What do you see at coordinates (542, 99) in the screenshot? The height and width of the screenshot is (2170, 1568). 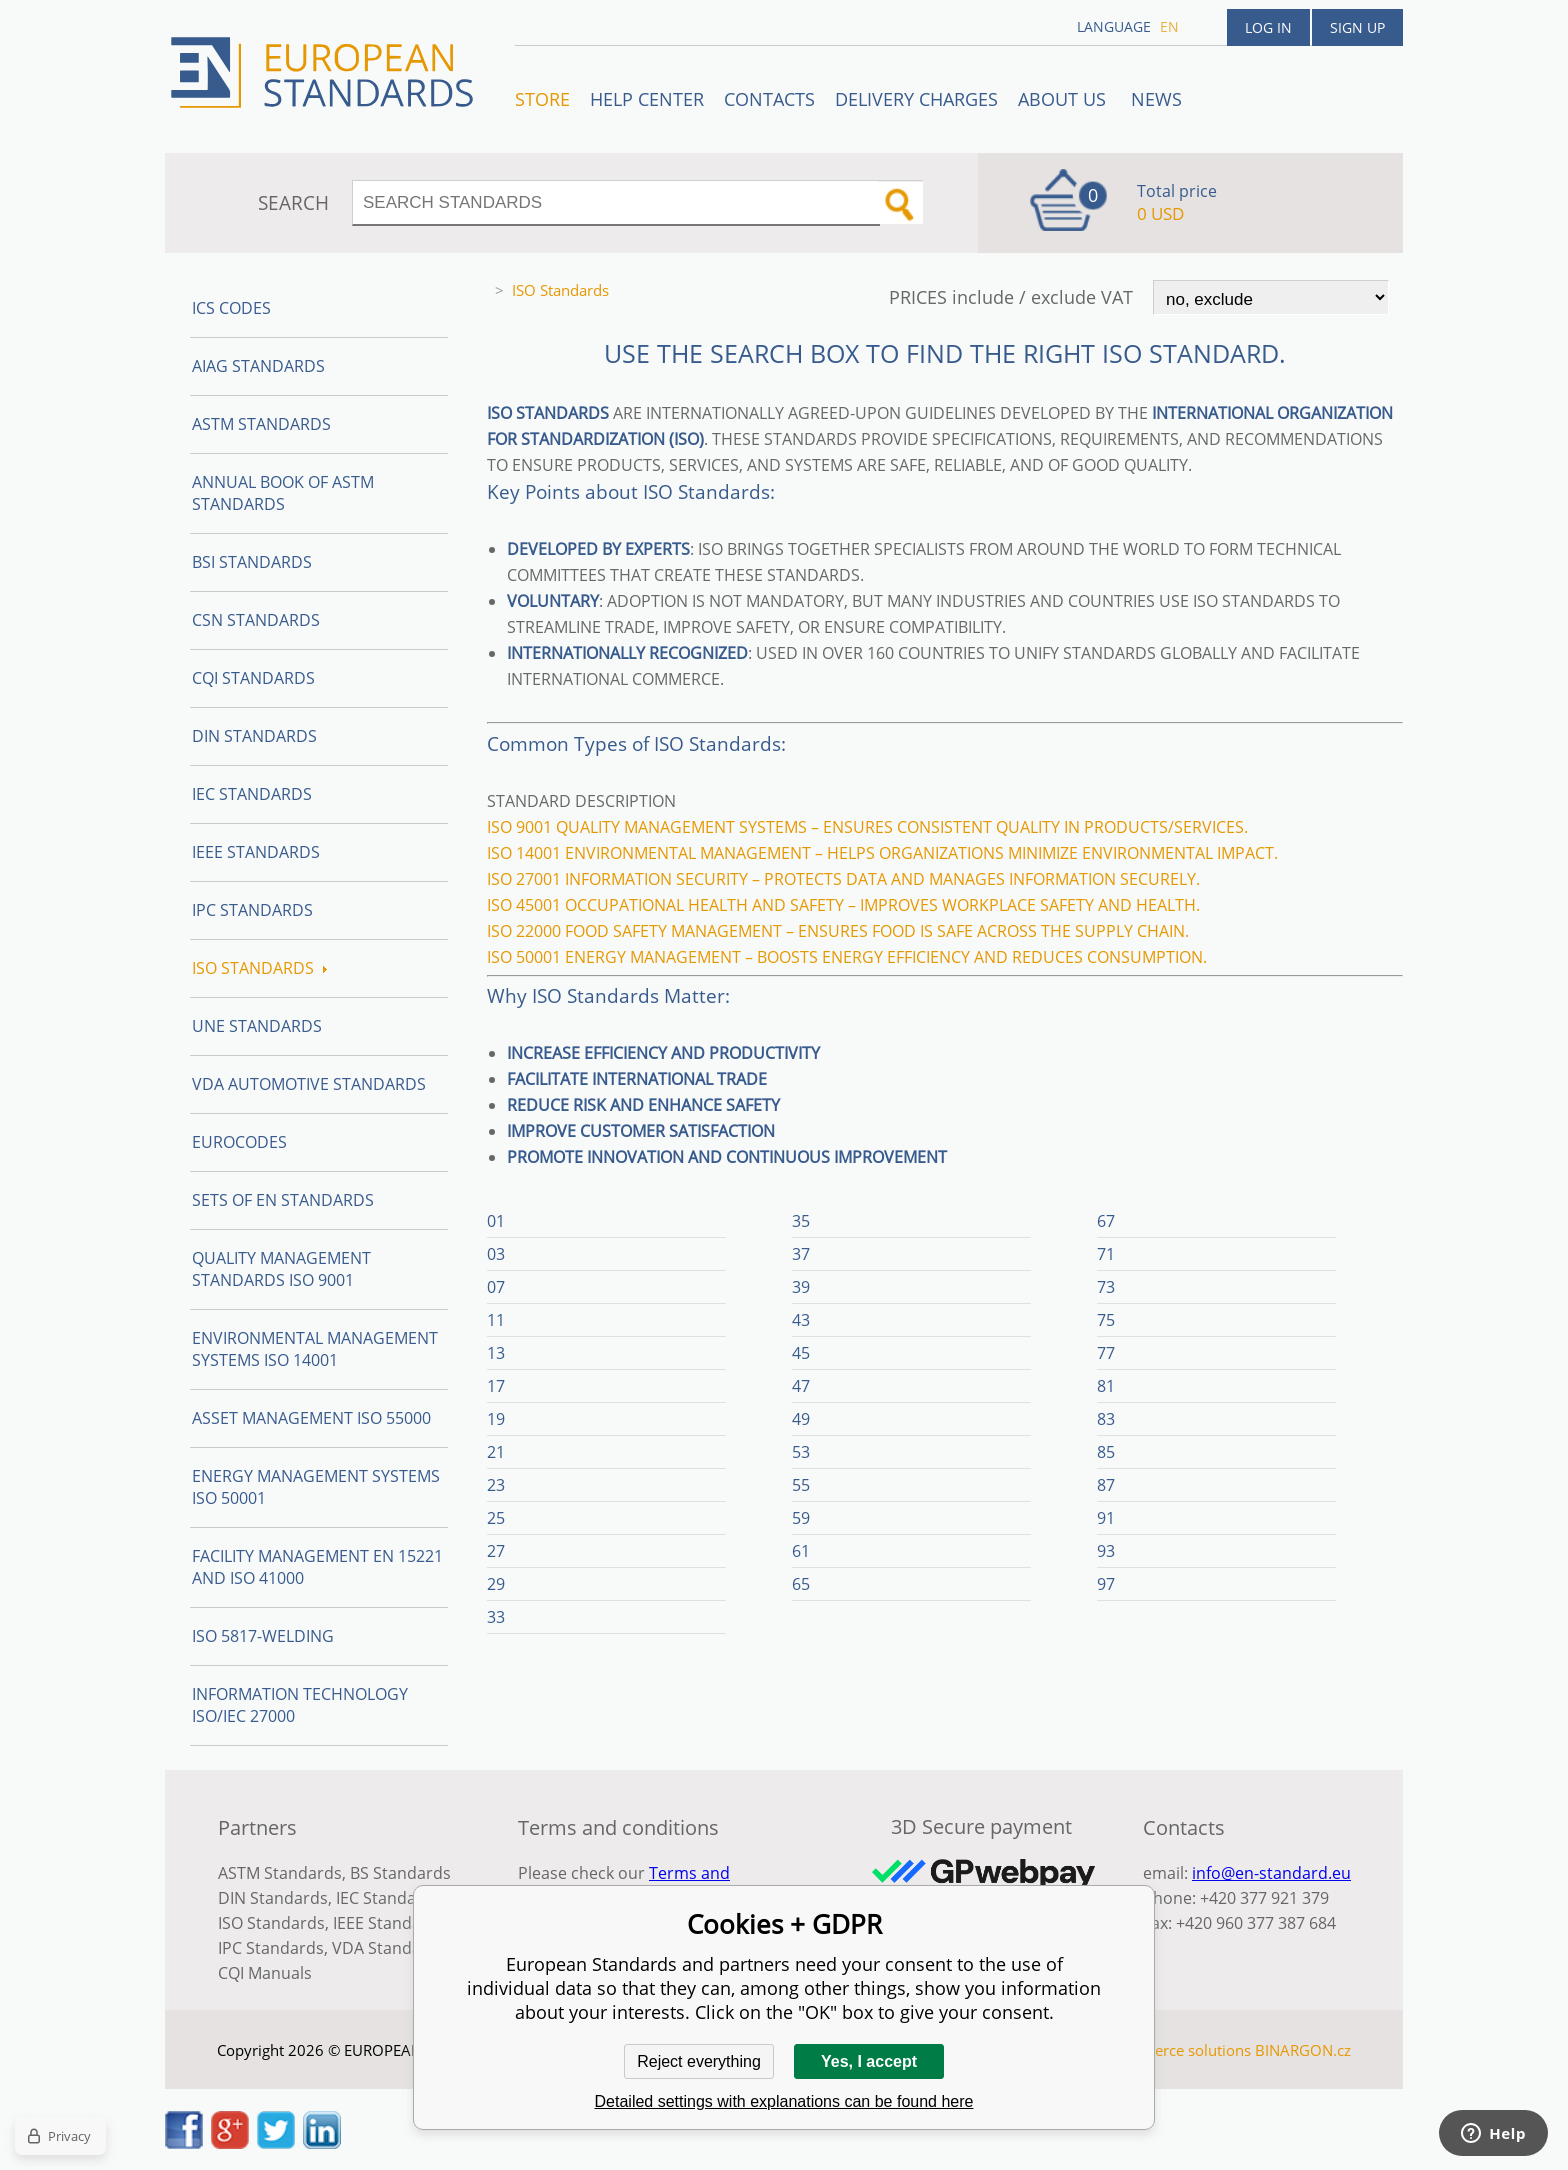 I see `STORE` at bounding box center [542, 99].